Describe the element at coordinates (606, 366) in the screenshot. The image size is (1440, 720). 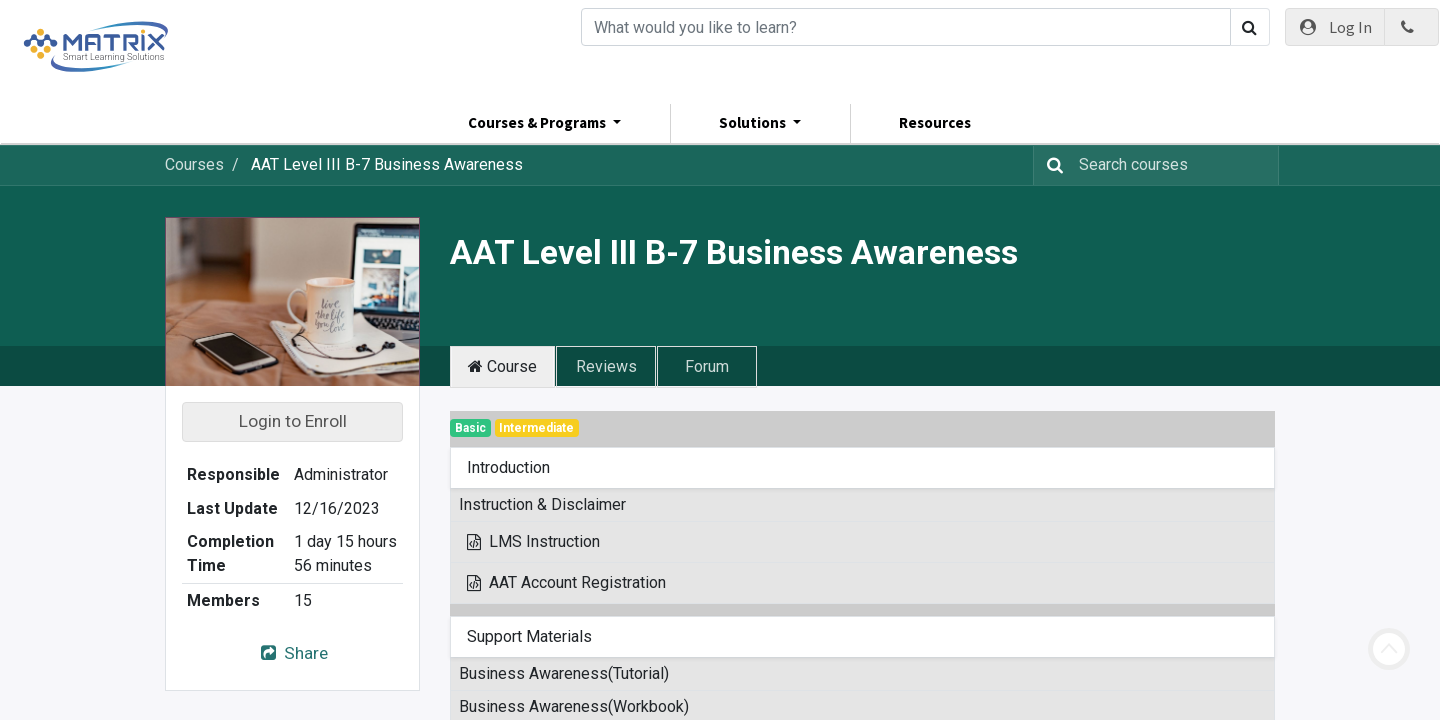
I see `Reviews [tab]` at that location.